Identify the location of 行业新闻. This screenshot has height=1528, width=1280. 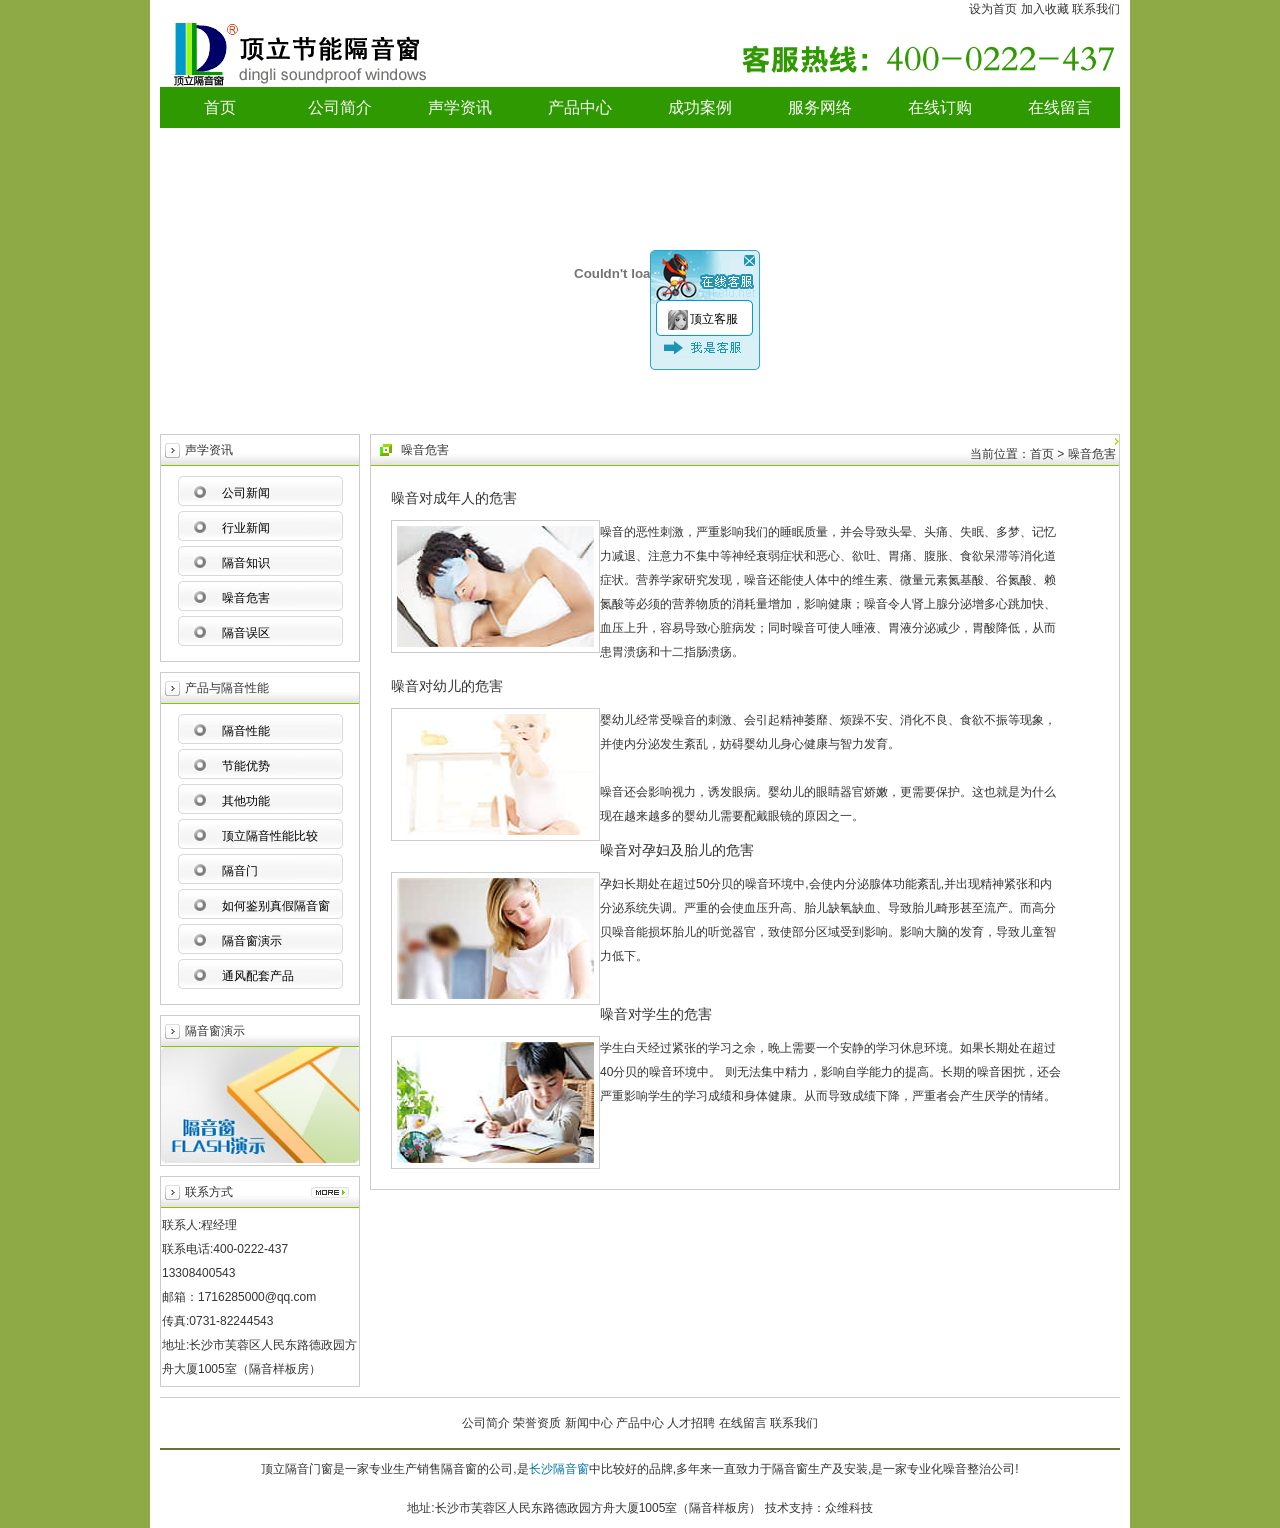
(246, 528).